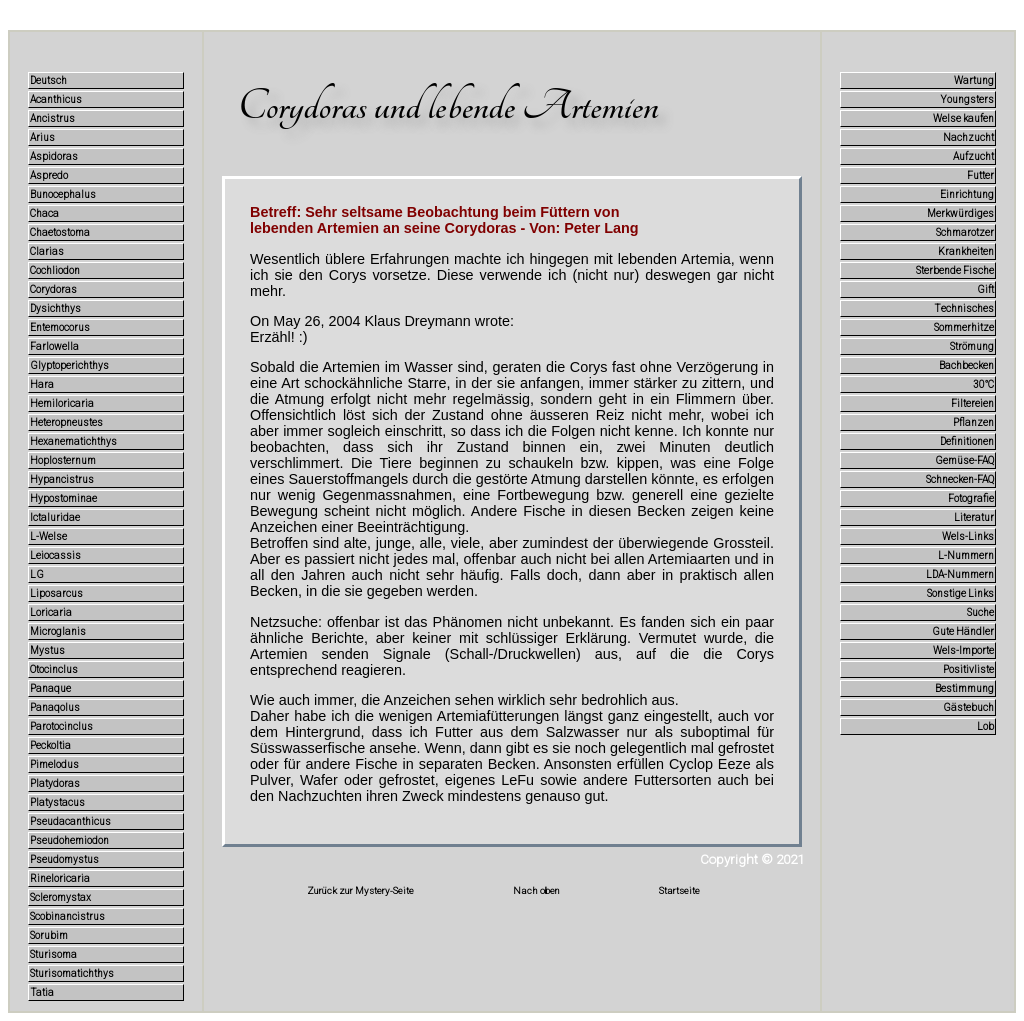 The width and height of the screenshot is (1024, 1021). I want to click on Scobinancistrus, so click(67, 916).